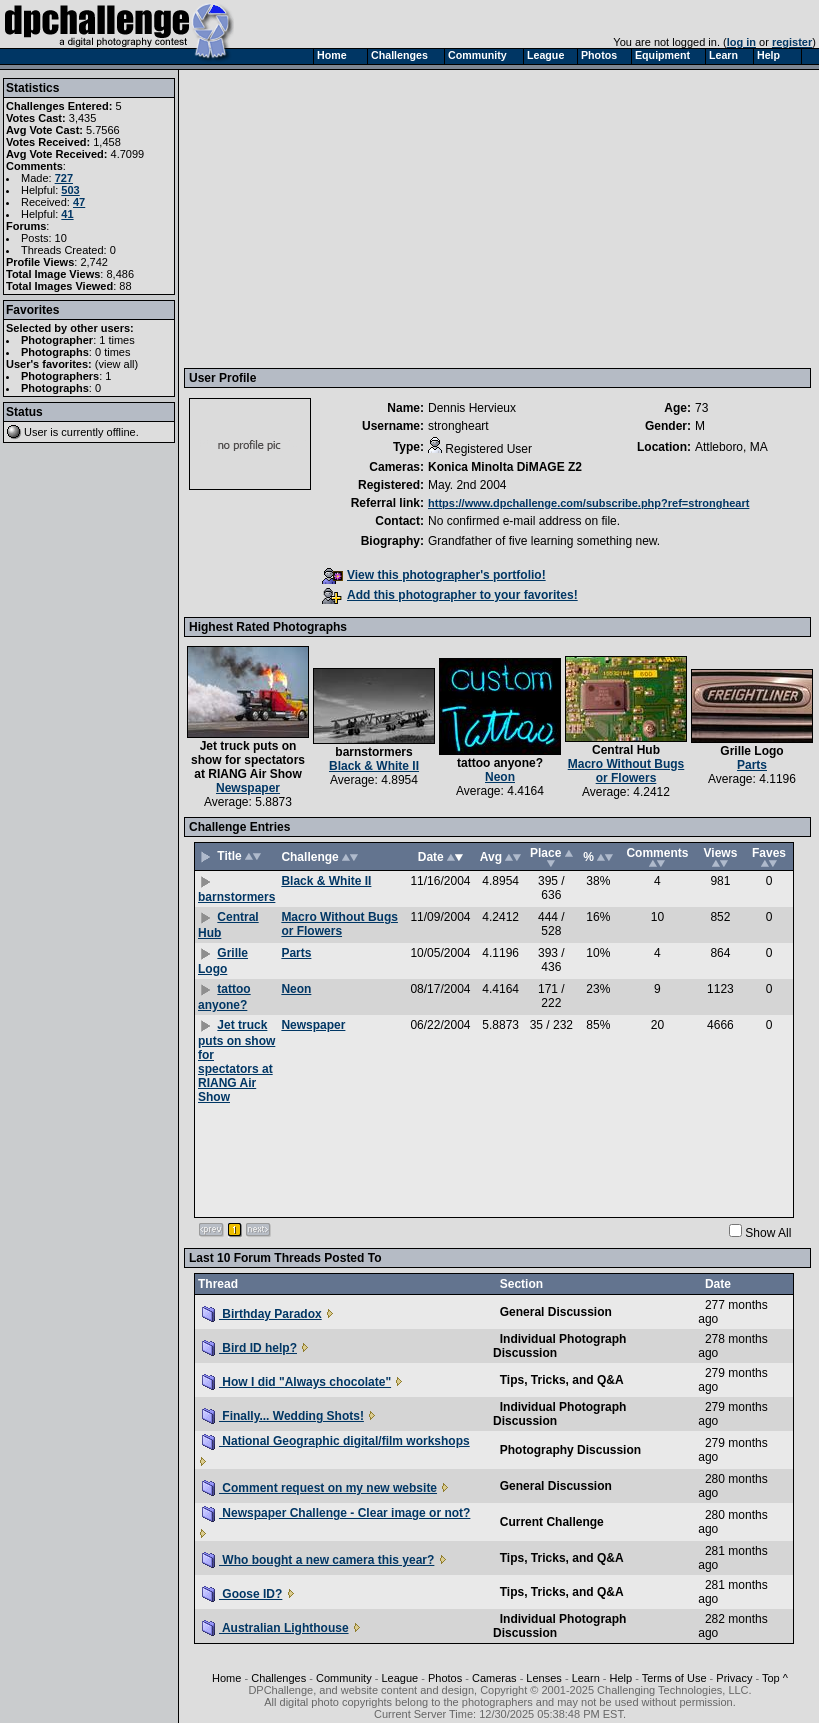 The width and height of the screenshot is (819, 1723). What do you see at coordinates (226, 1678) in the screenshot?
I see `Home` at bounding box center [226, 1678].